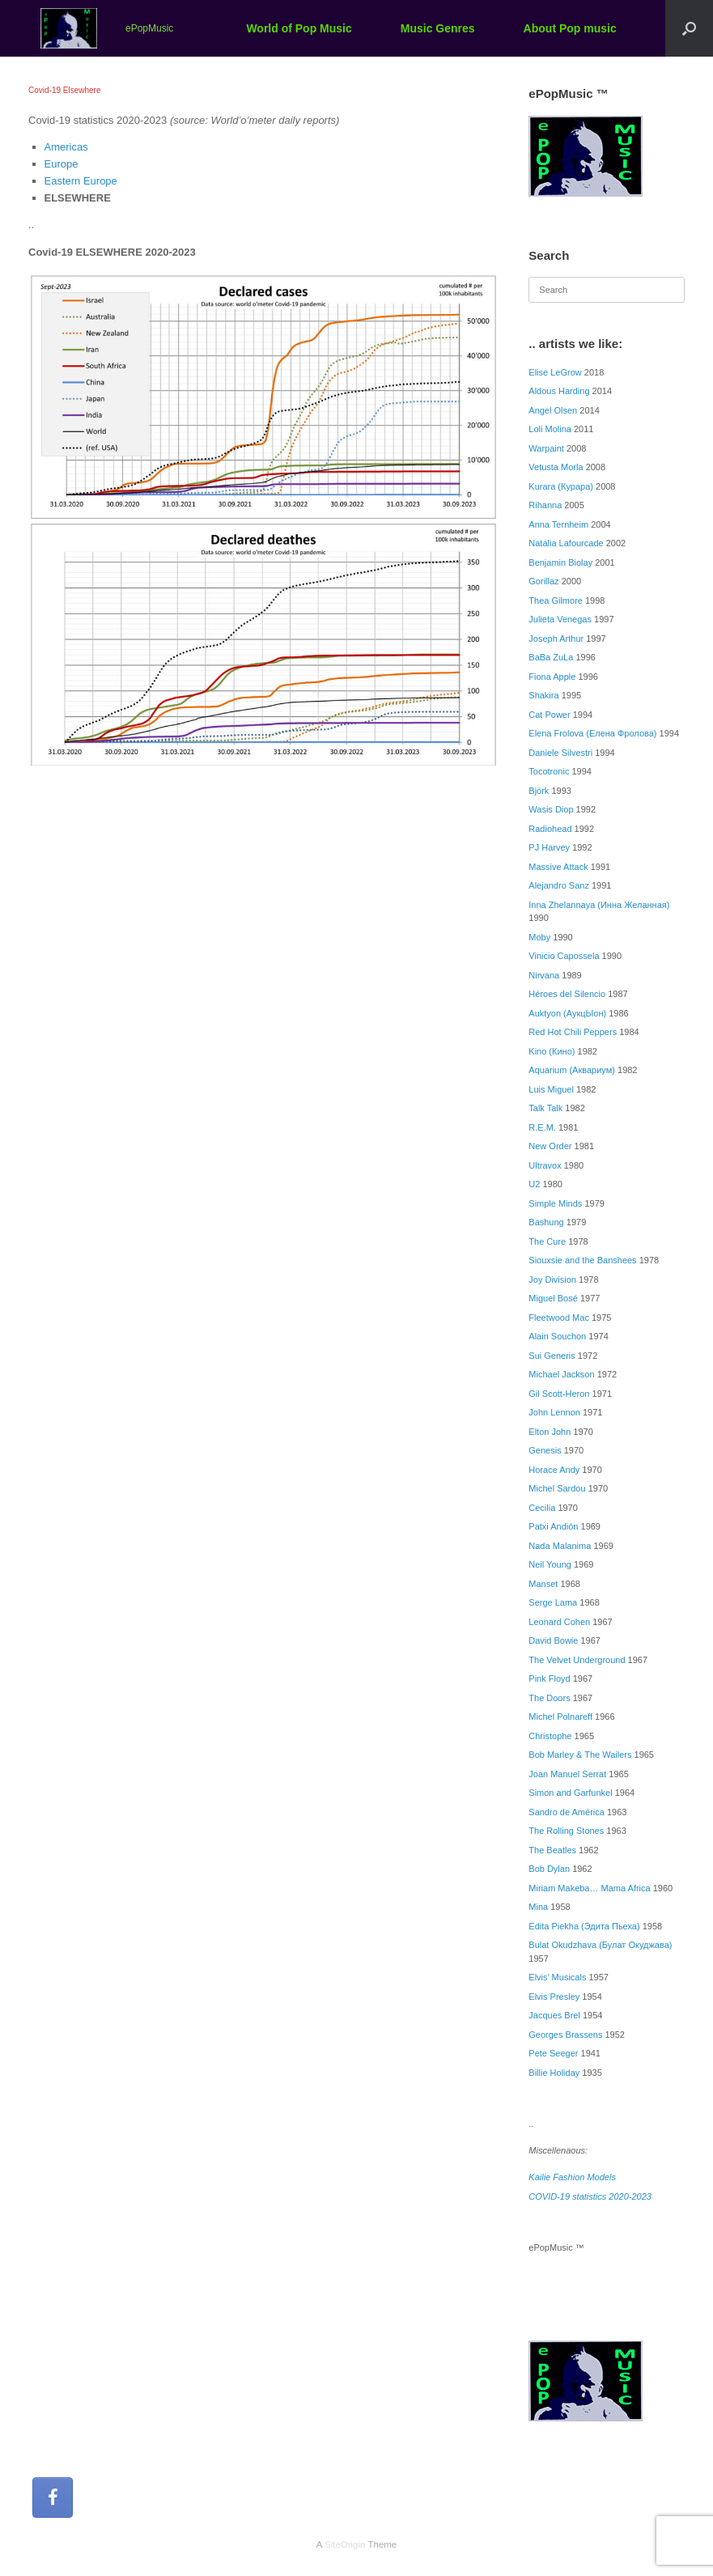 This screenshot has width=713, height=2576. Describe the element at coordinates (570, 1792) in the screenshot. I see `Simon and Garfunkel` at that location.